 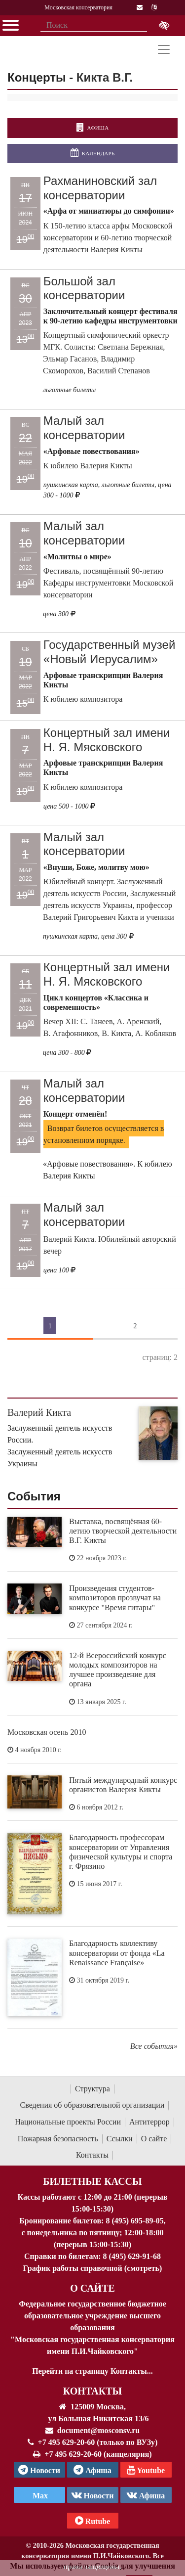 I want to click on Все события», so click(x=154, y=2046).